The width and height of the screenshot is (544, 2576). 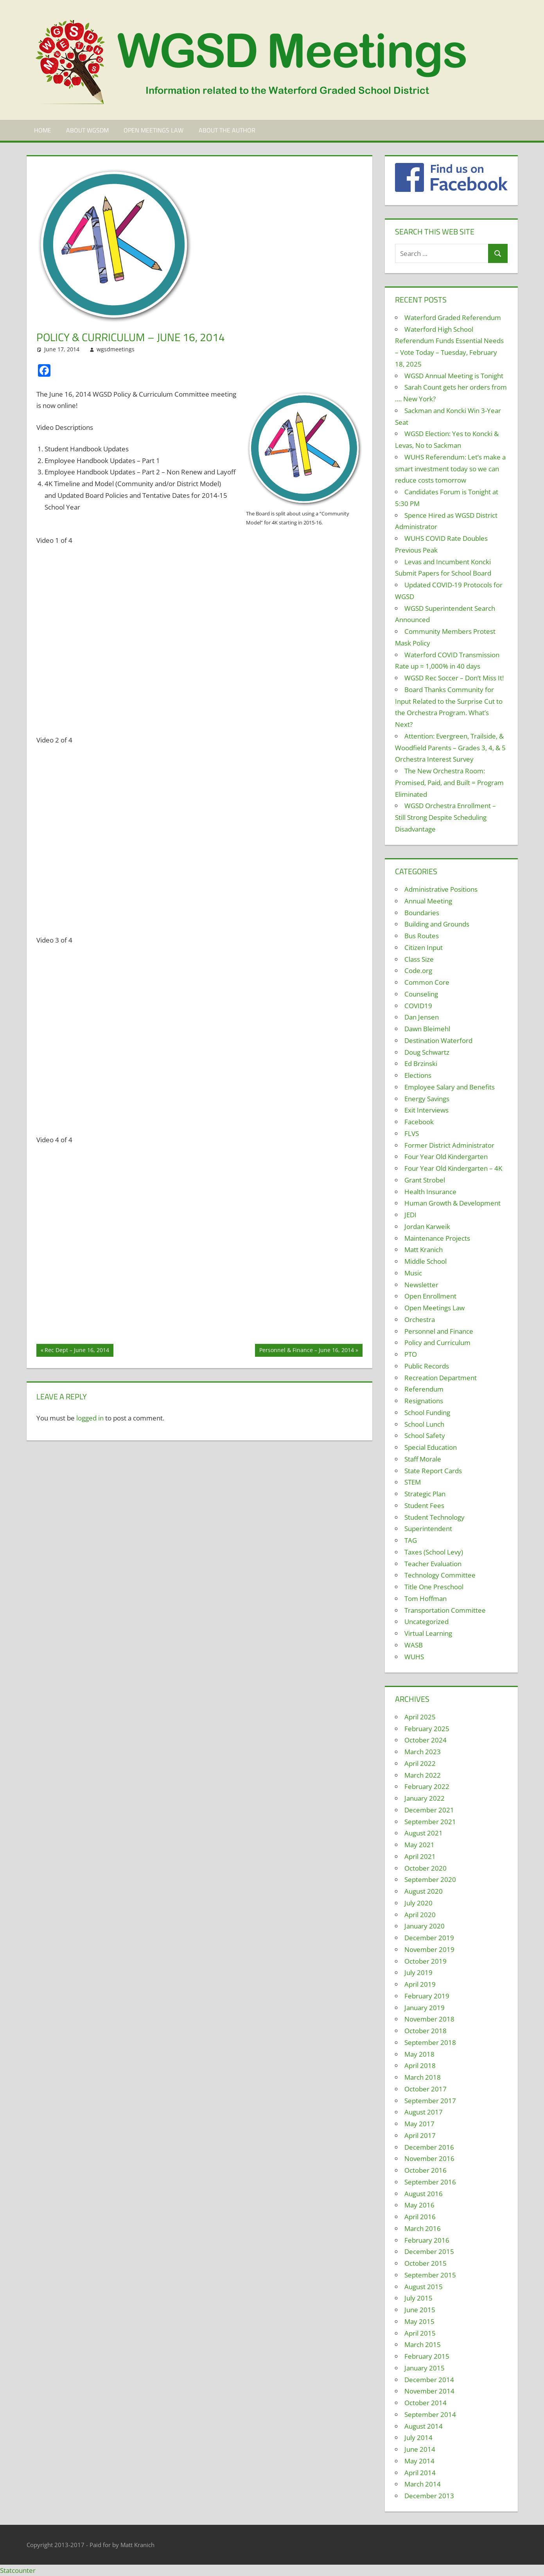 What do you see at coordinates (430, 1191) in the screenshot?
I see `Health Insurance` at bounding box center [430, 1191].